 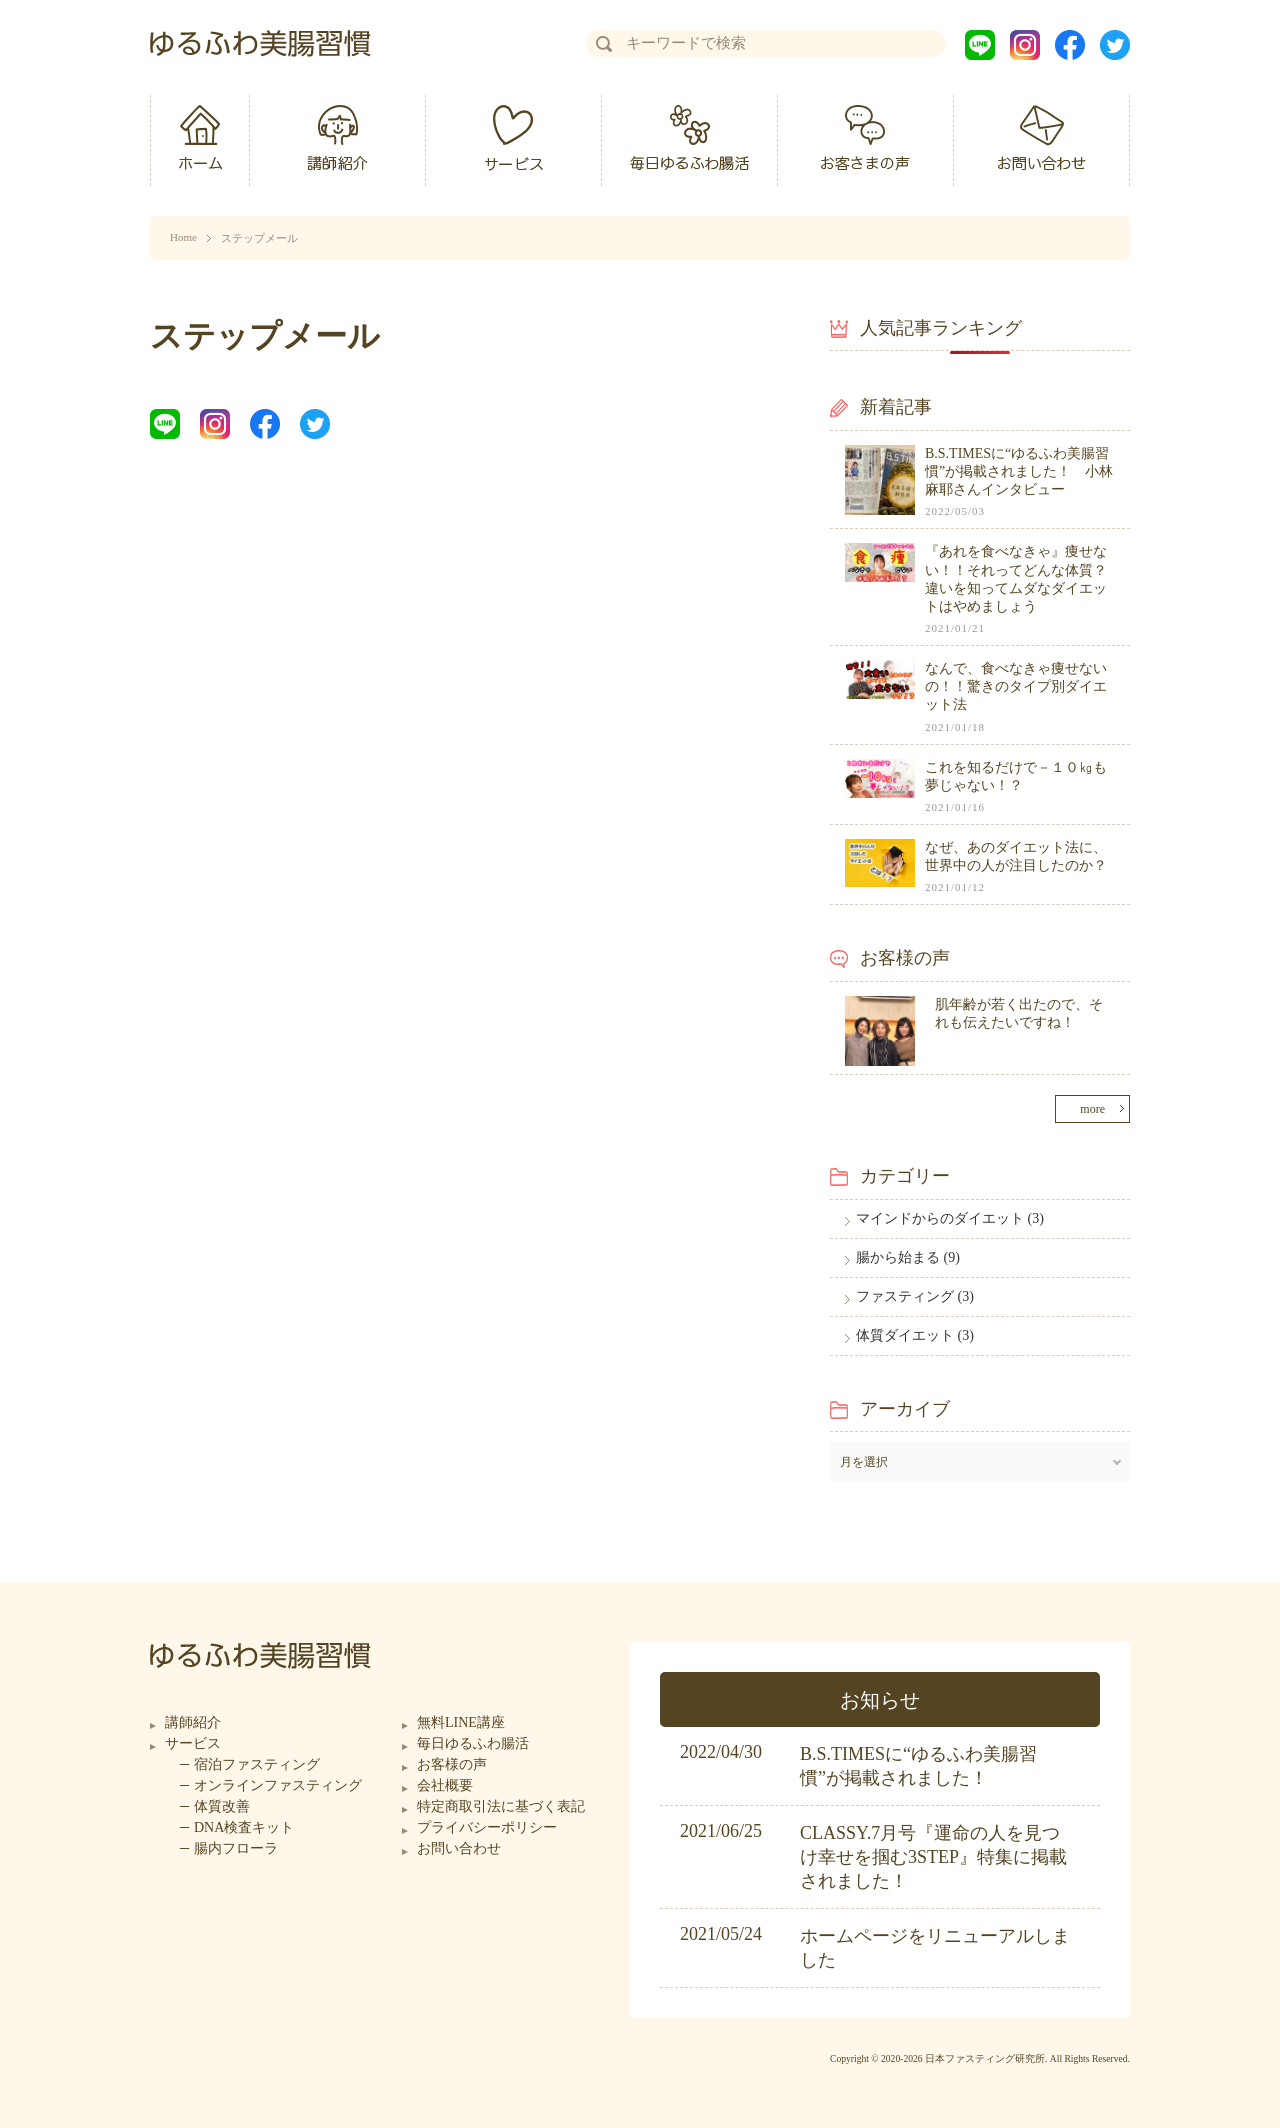 What do you see at coordinates (1092, 1109) in the screenshot?
I see `more` at bounding box center [1092, 1109].